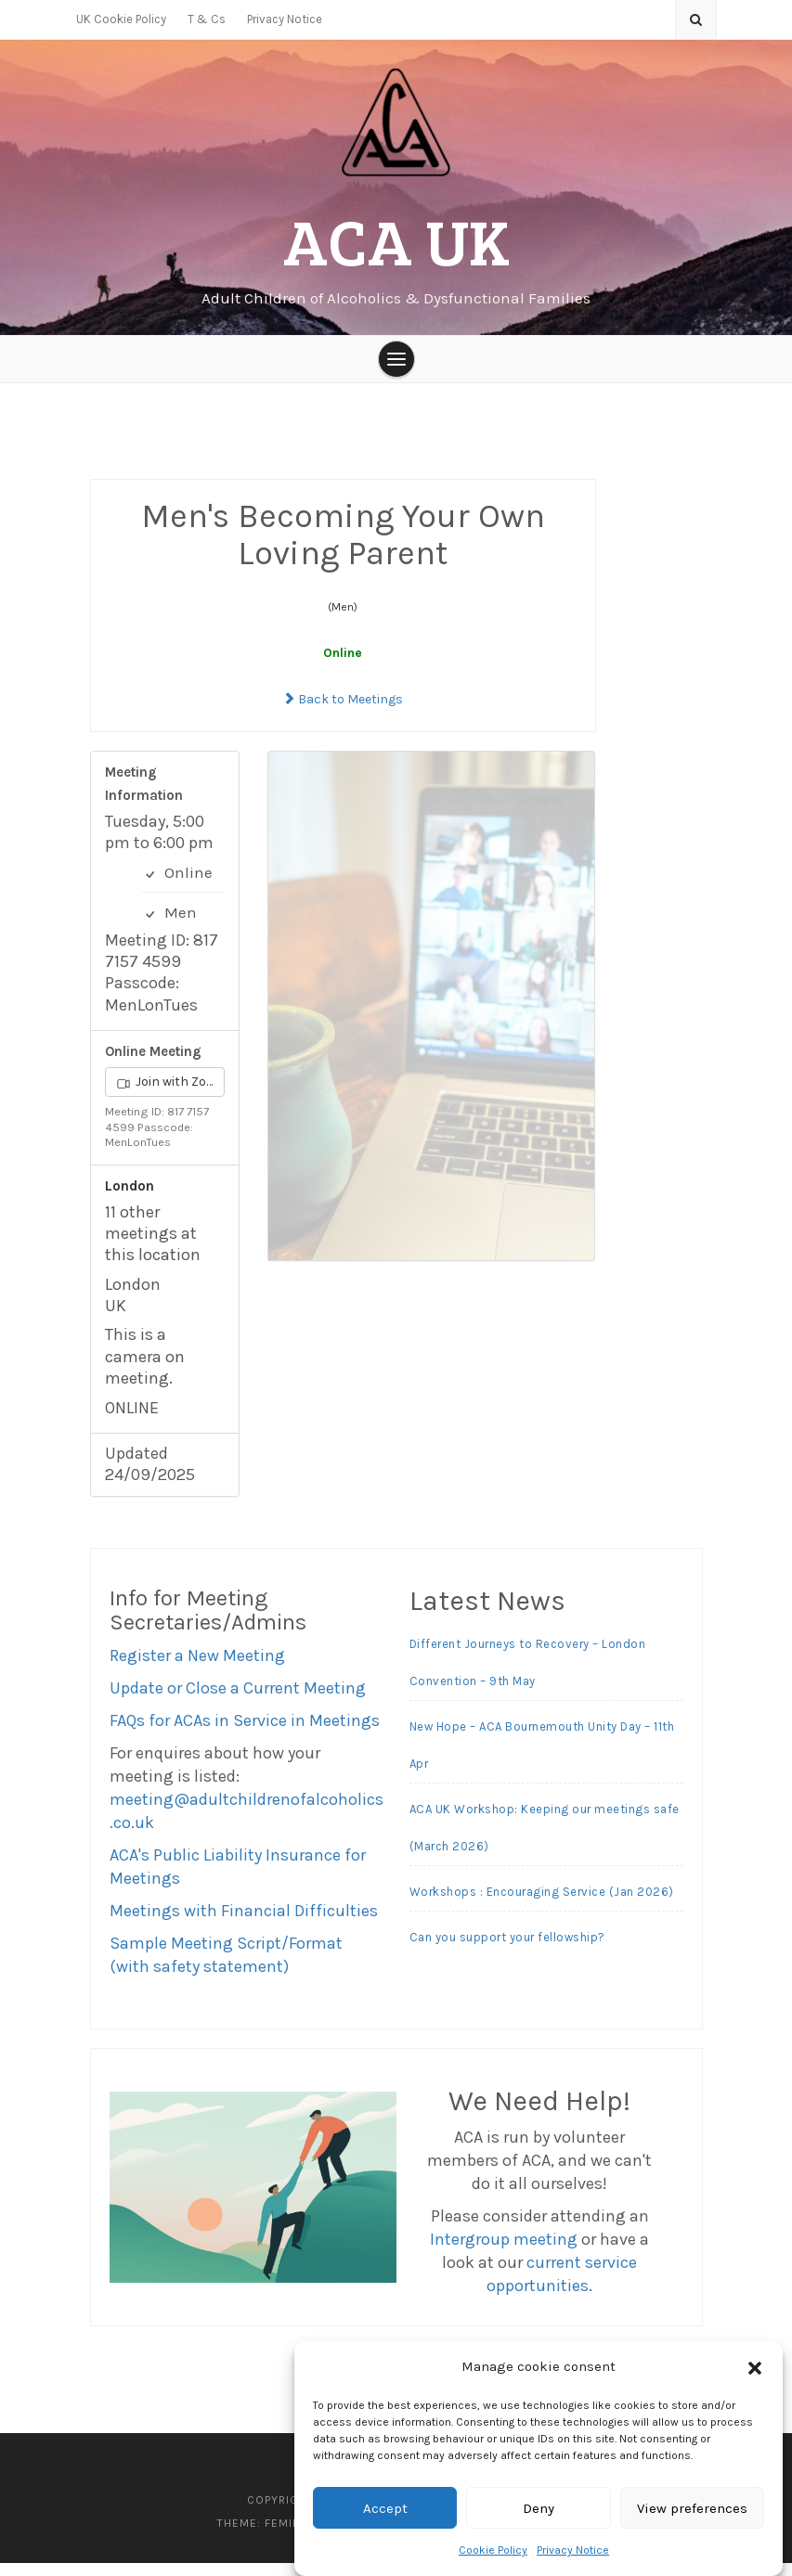  Describe the element at coordinates (538, 2508) in the screenshot. I see `Deny` at that location.